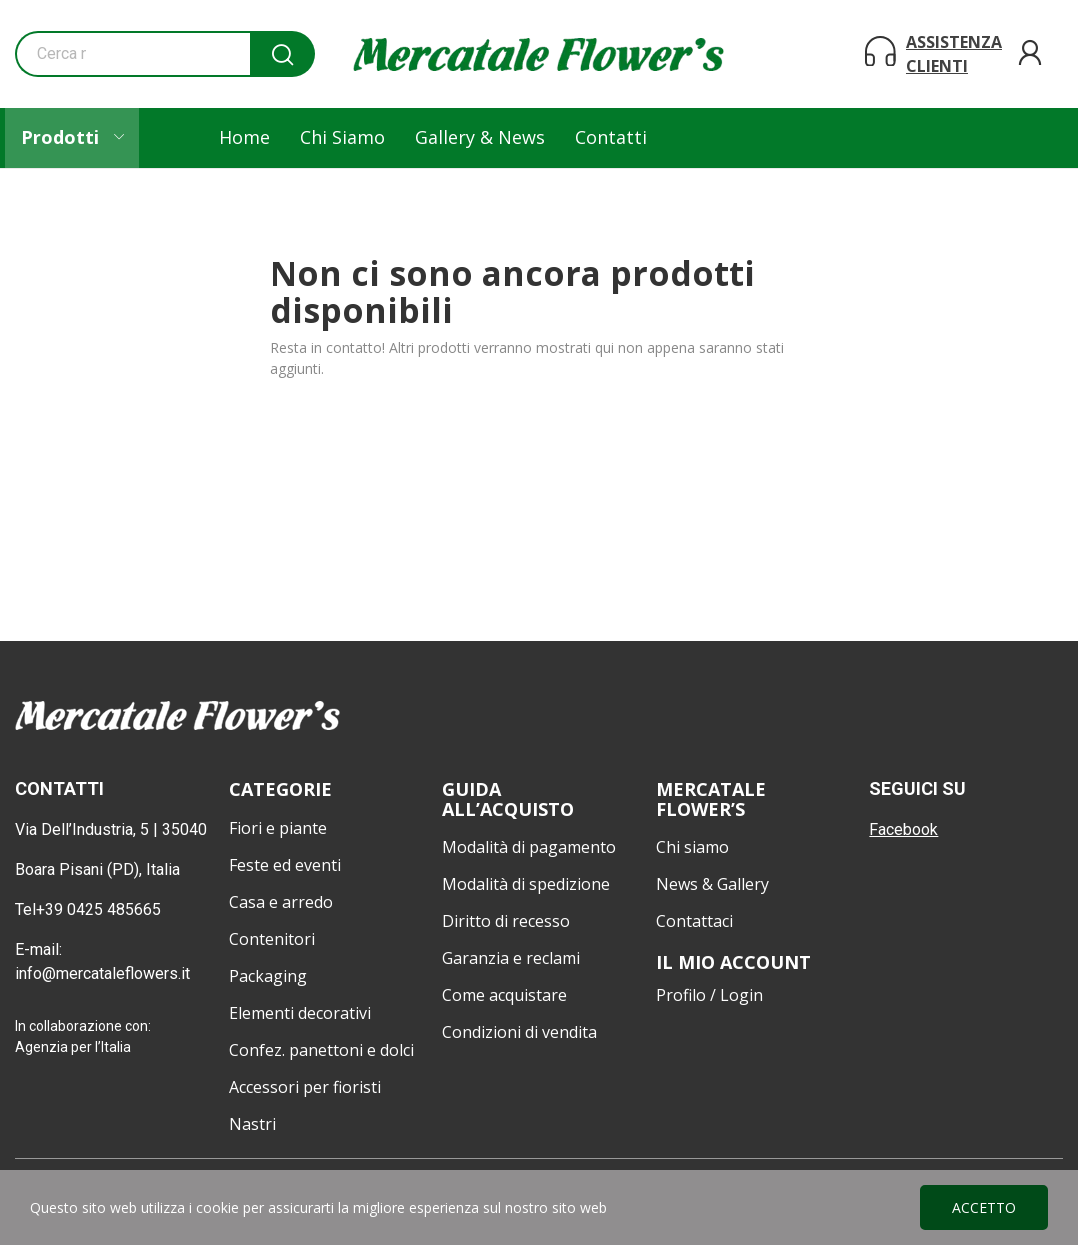 This screenshot has width=1078, height=1245. What do you see at coordinates (709, 995) in the screenshot?
I see `Profilo / Login` at bounding box center [709, 995].